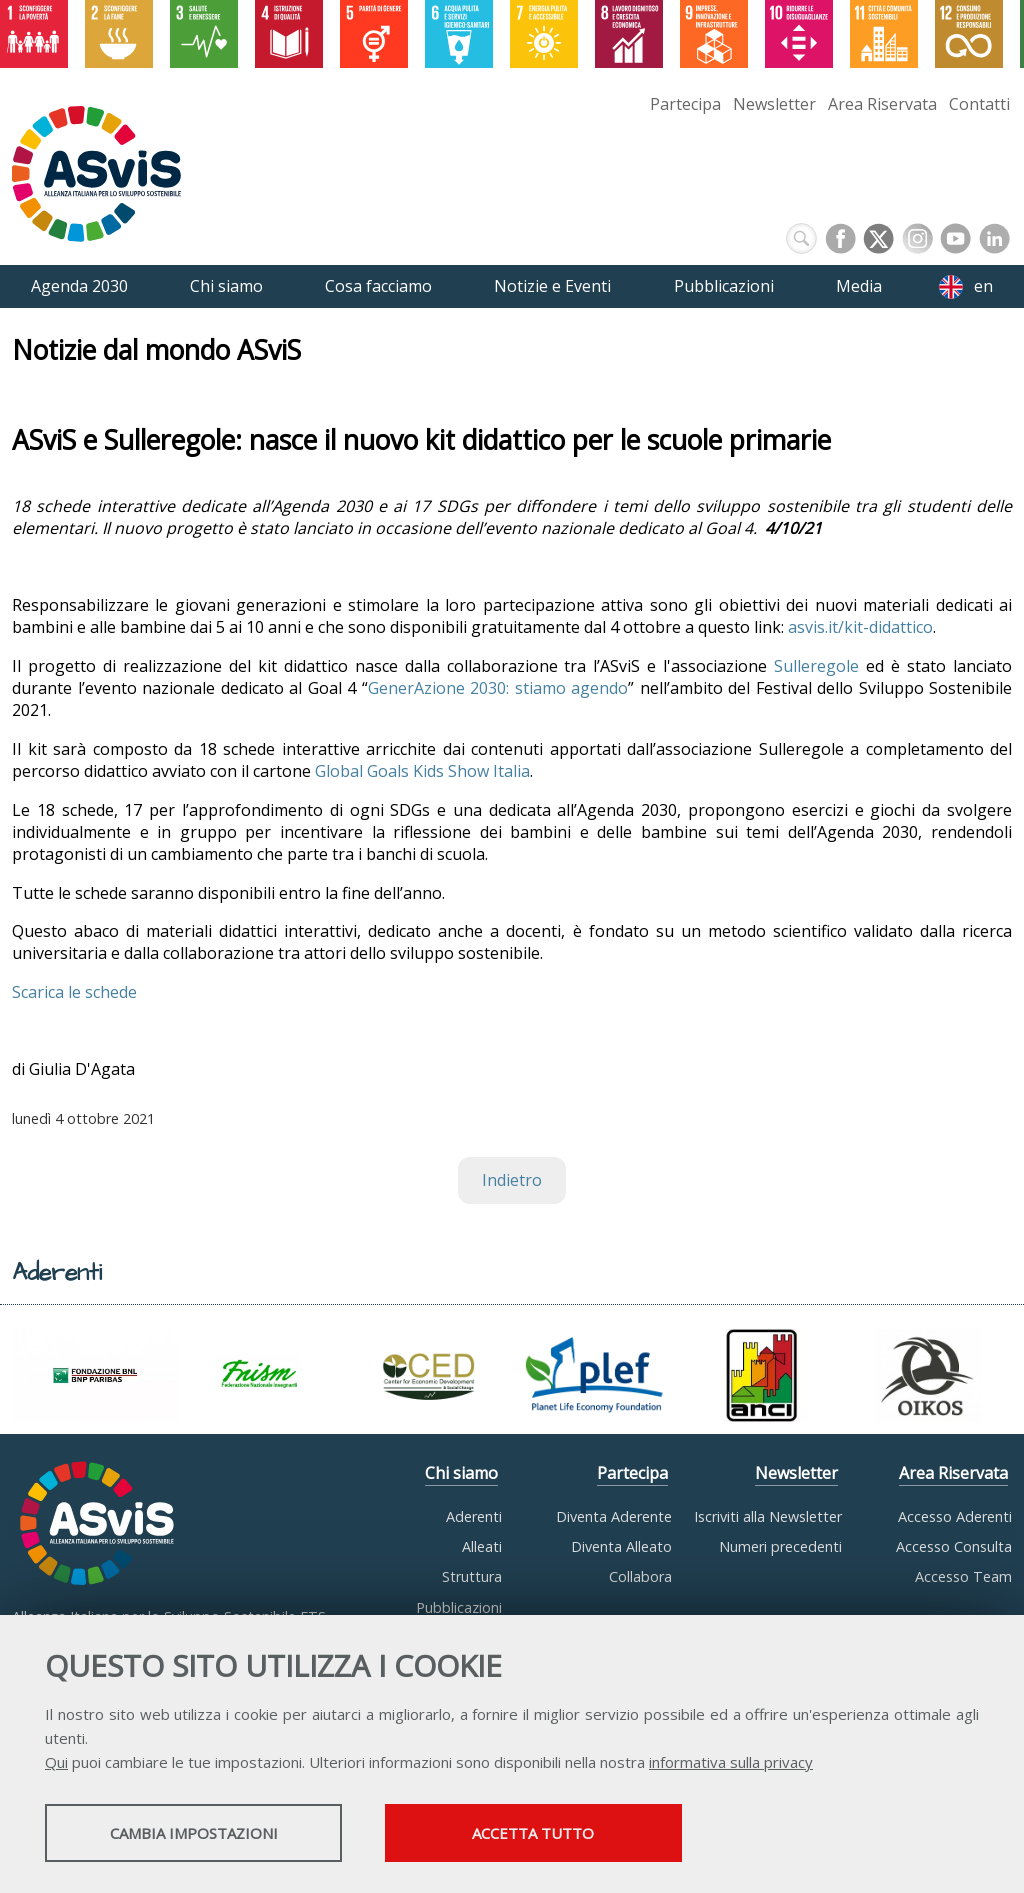  Describe the element at coordinates (472, 1576) in the screenshot. I see `Struttura` at that location.